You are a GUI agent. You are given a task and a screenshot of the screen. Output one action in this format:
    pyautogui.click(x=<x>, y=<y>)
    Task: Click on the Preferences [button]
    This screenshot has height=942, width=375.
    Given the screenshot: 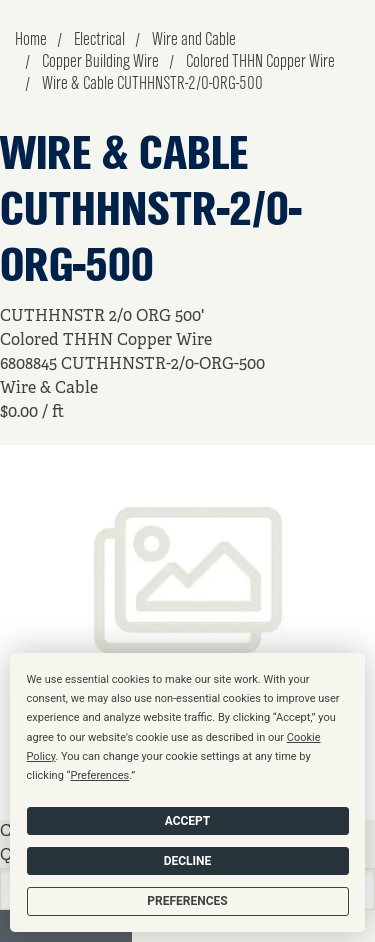 What is the action you would take?
    pyautogui.click(x=99, y=775)
    